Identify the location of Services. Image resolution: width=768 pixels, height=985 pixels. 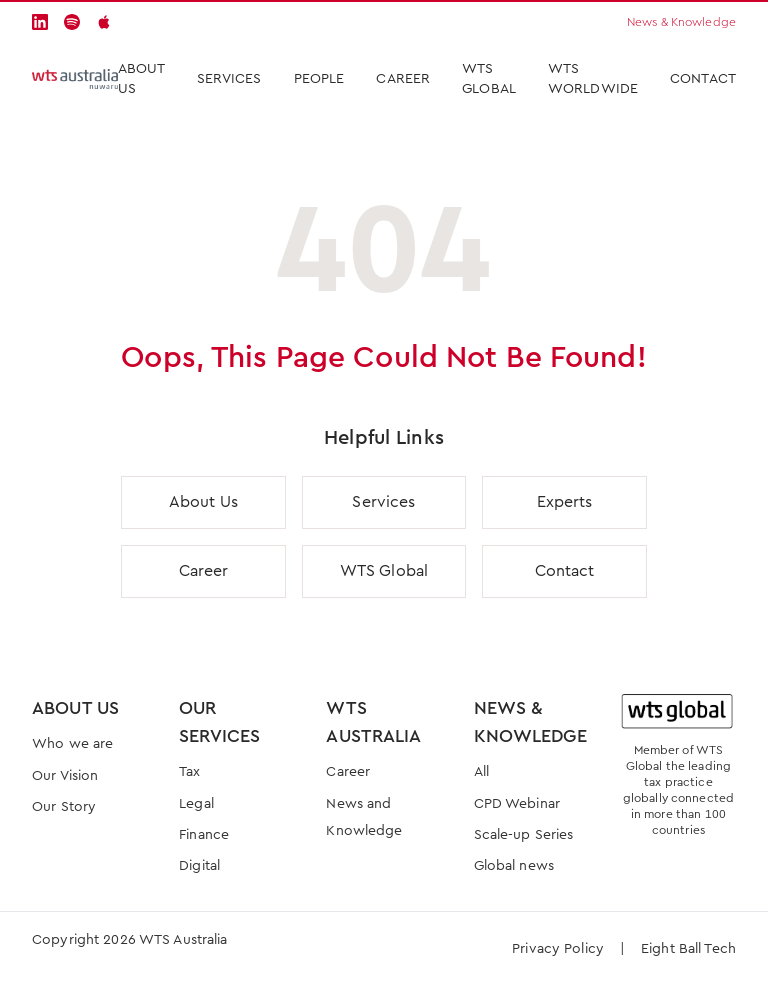
(383, 502).